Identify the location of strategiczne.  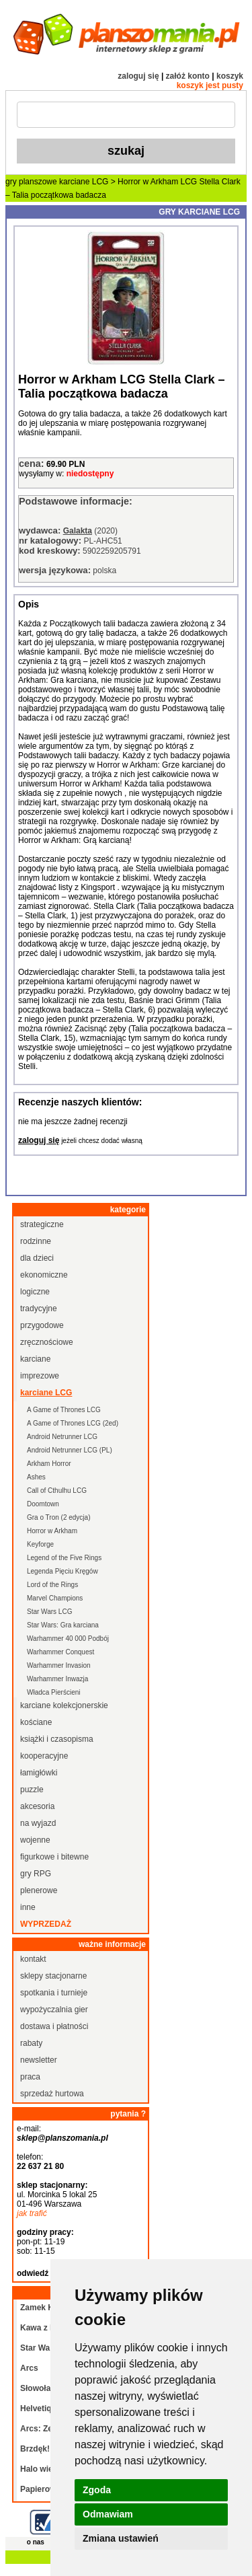
(42, 1224).